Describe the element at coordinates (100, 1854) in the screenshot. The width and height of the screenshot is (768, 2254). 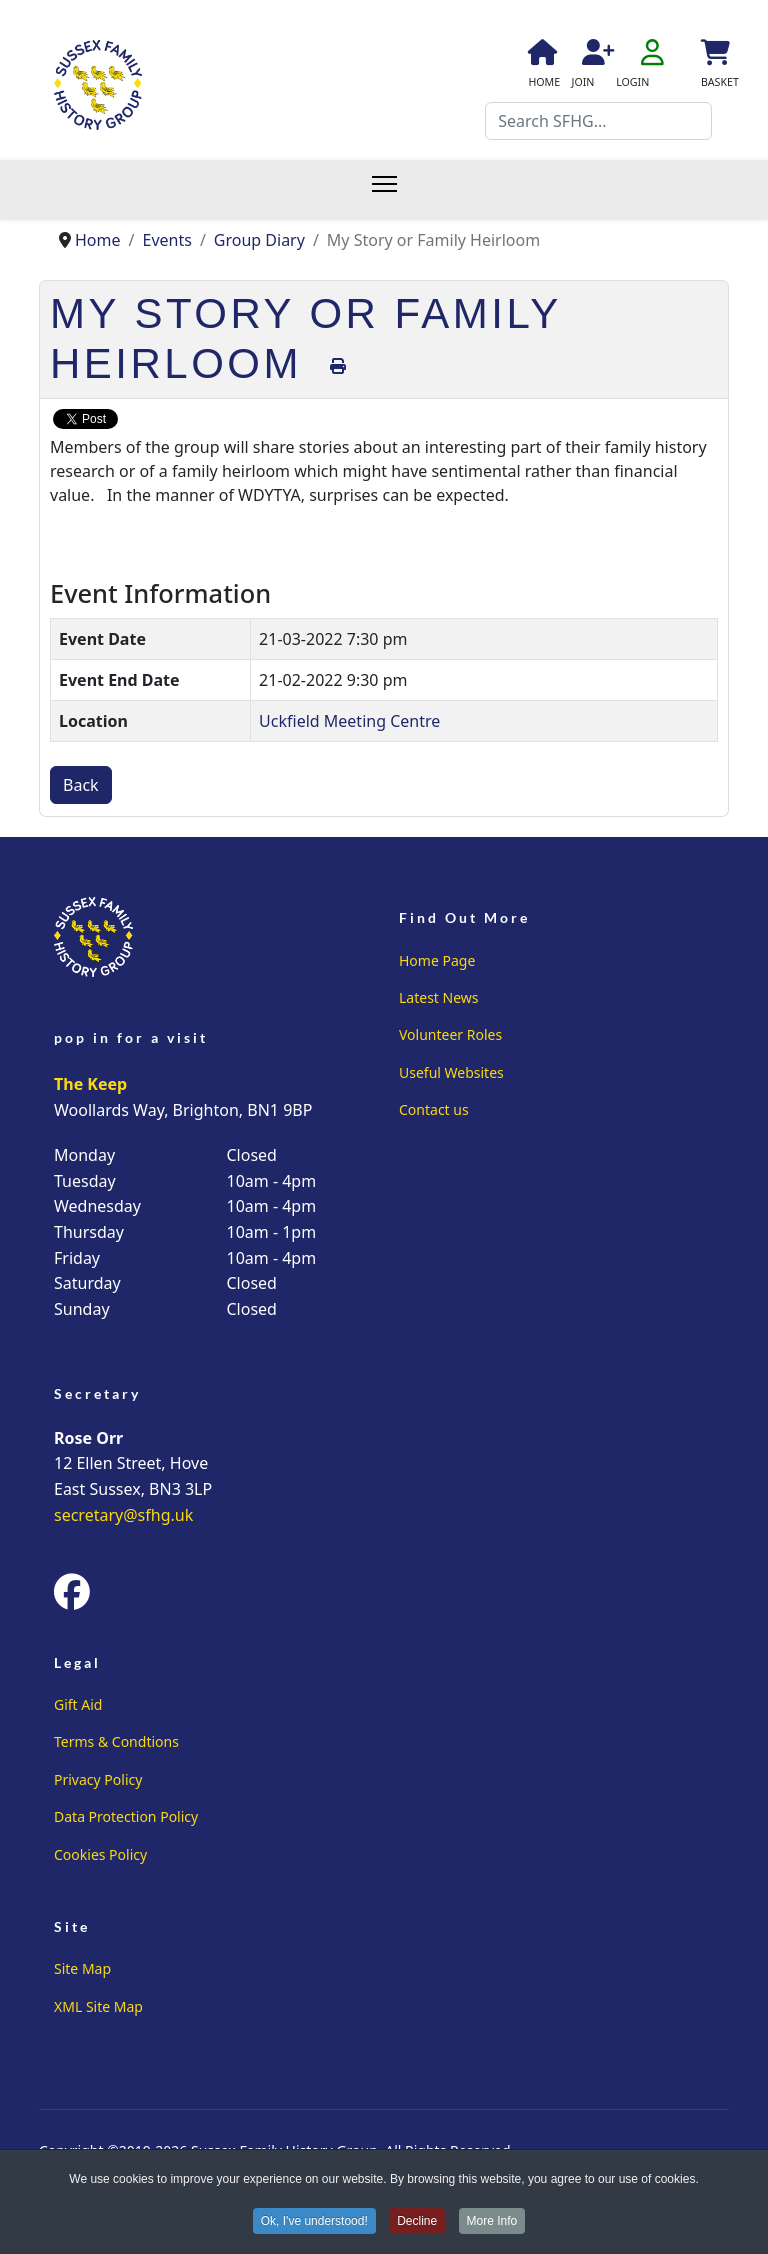
I see `Cookies Policy` at that location.